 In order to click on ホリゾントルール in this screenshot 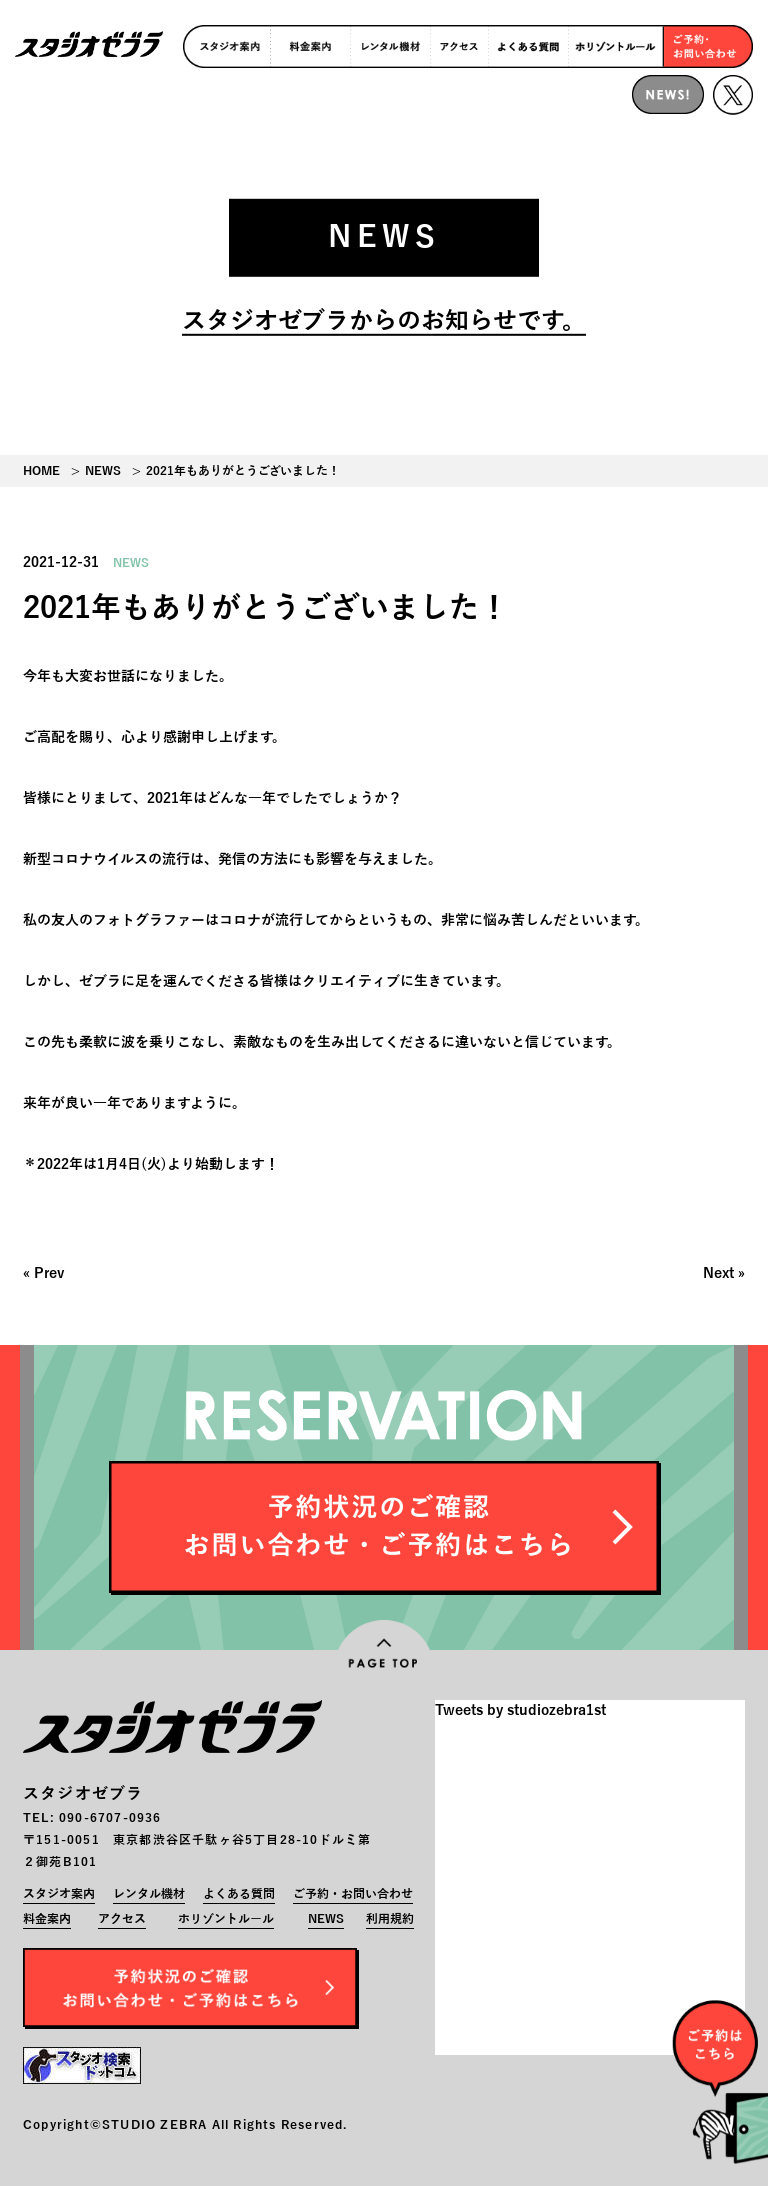, I will do `click(226, 1919)`.